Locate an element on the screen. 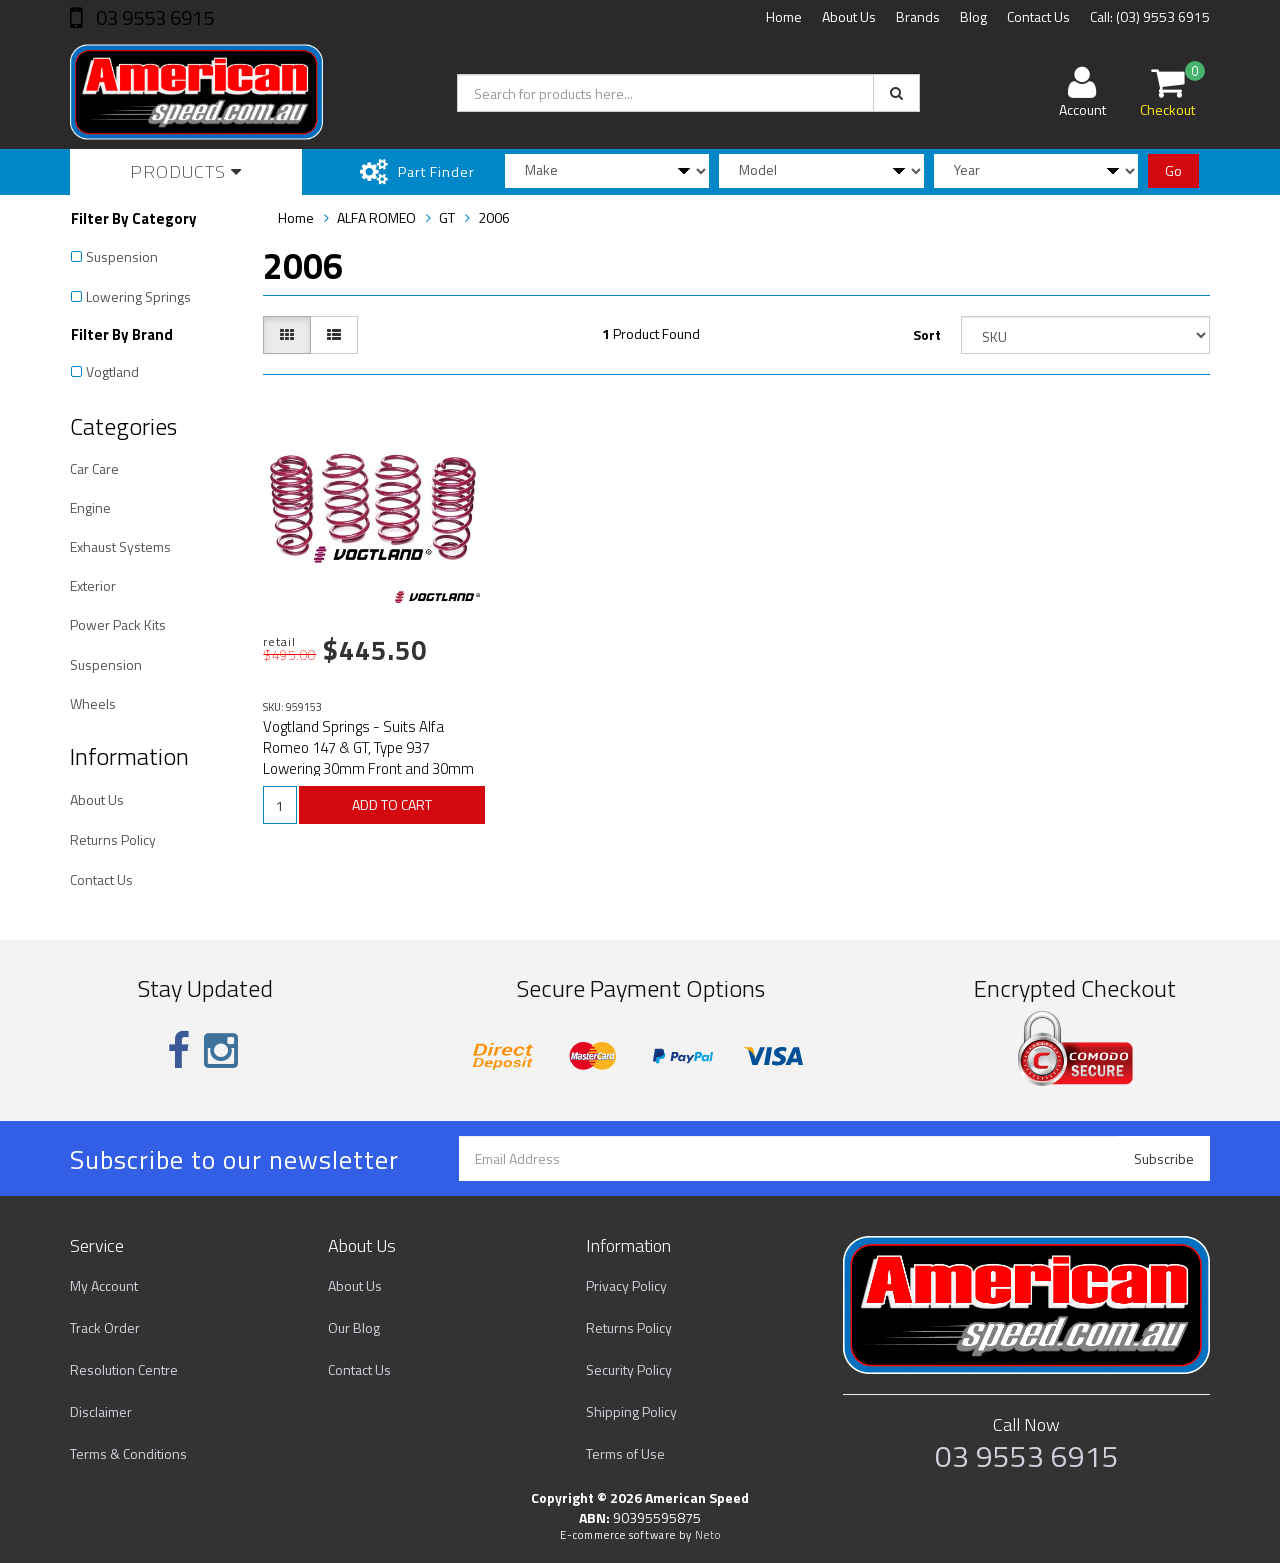  Disclaimer is located at coordinates (101, 1411).